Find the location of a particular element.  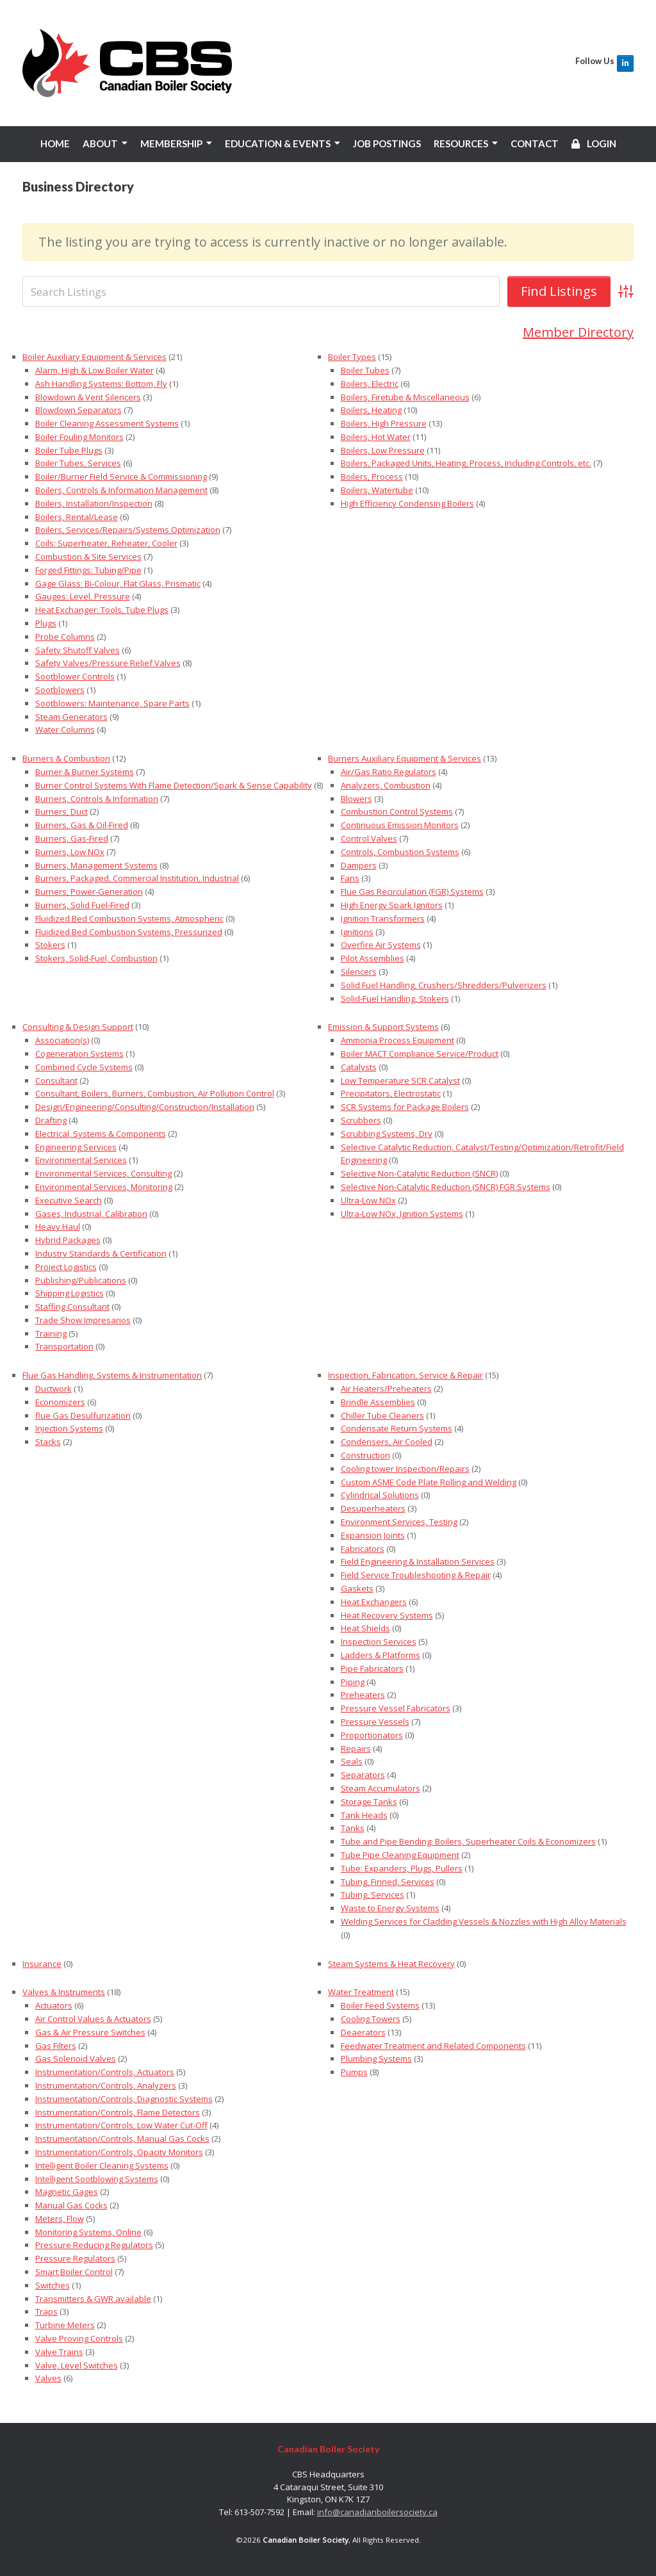

Continuous Emission Monitors is located at coordinates (400, 825).